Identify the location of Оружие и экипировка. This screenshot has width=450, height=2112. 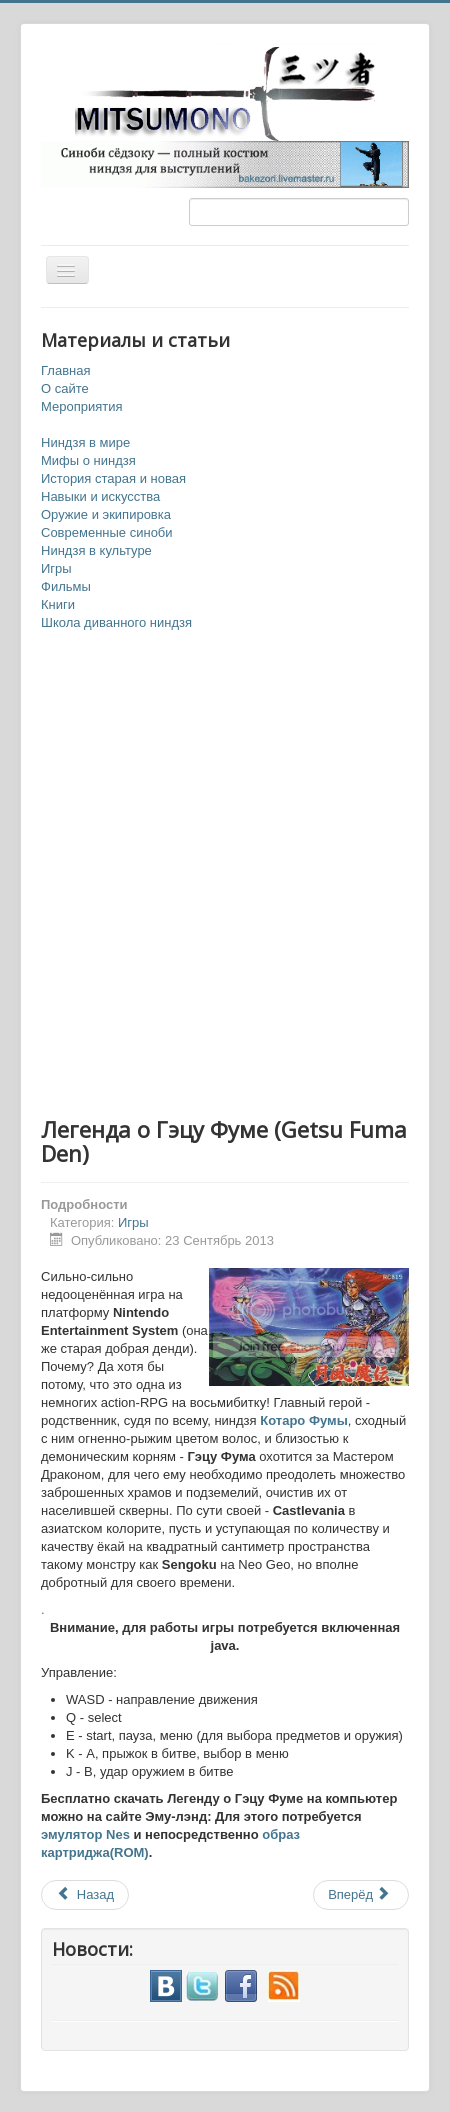
(106, 514).